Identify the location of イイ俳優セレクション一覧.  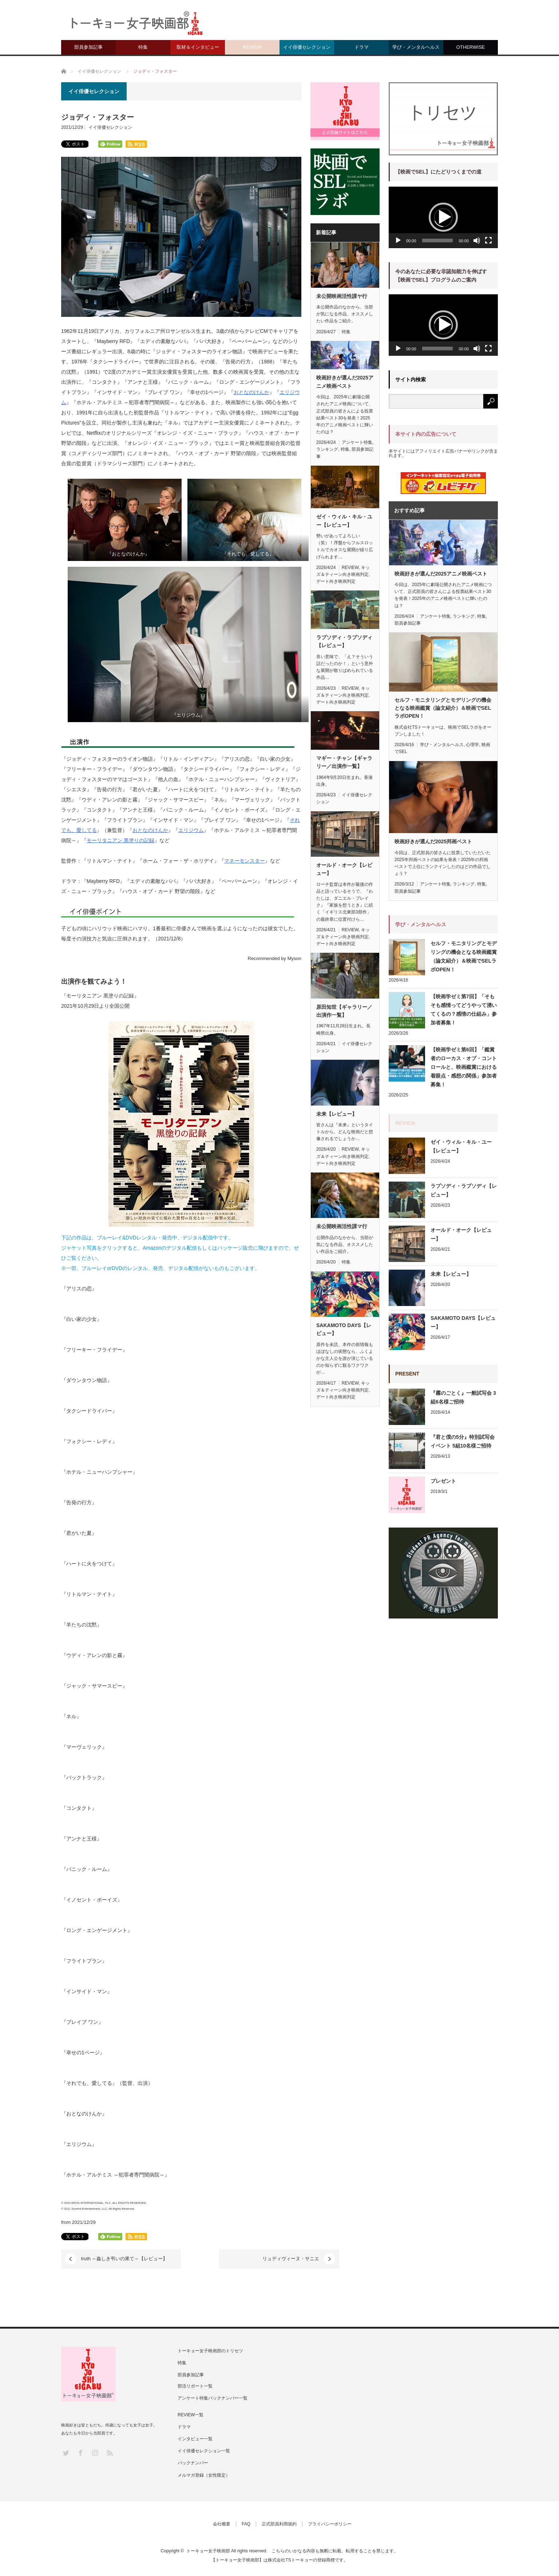
(204, 2450).